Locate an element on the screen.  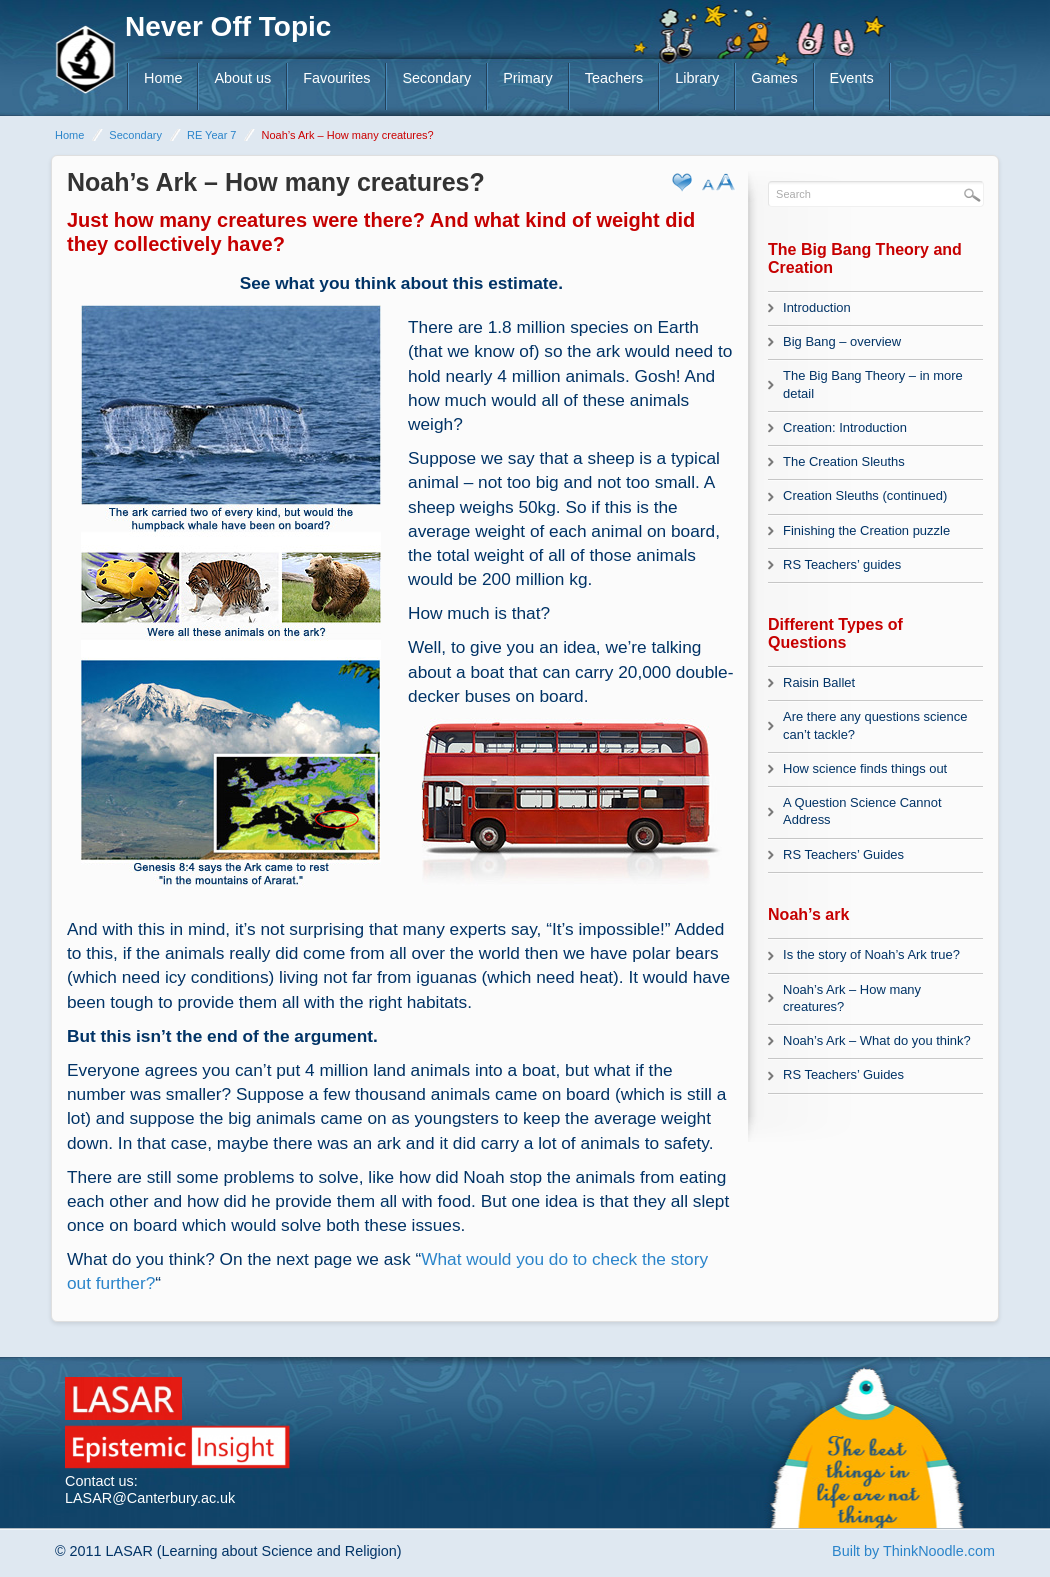
Is the story of Noah’s Ark true? is located at coordinates (871, 954).